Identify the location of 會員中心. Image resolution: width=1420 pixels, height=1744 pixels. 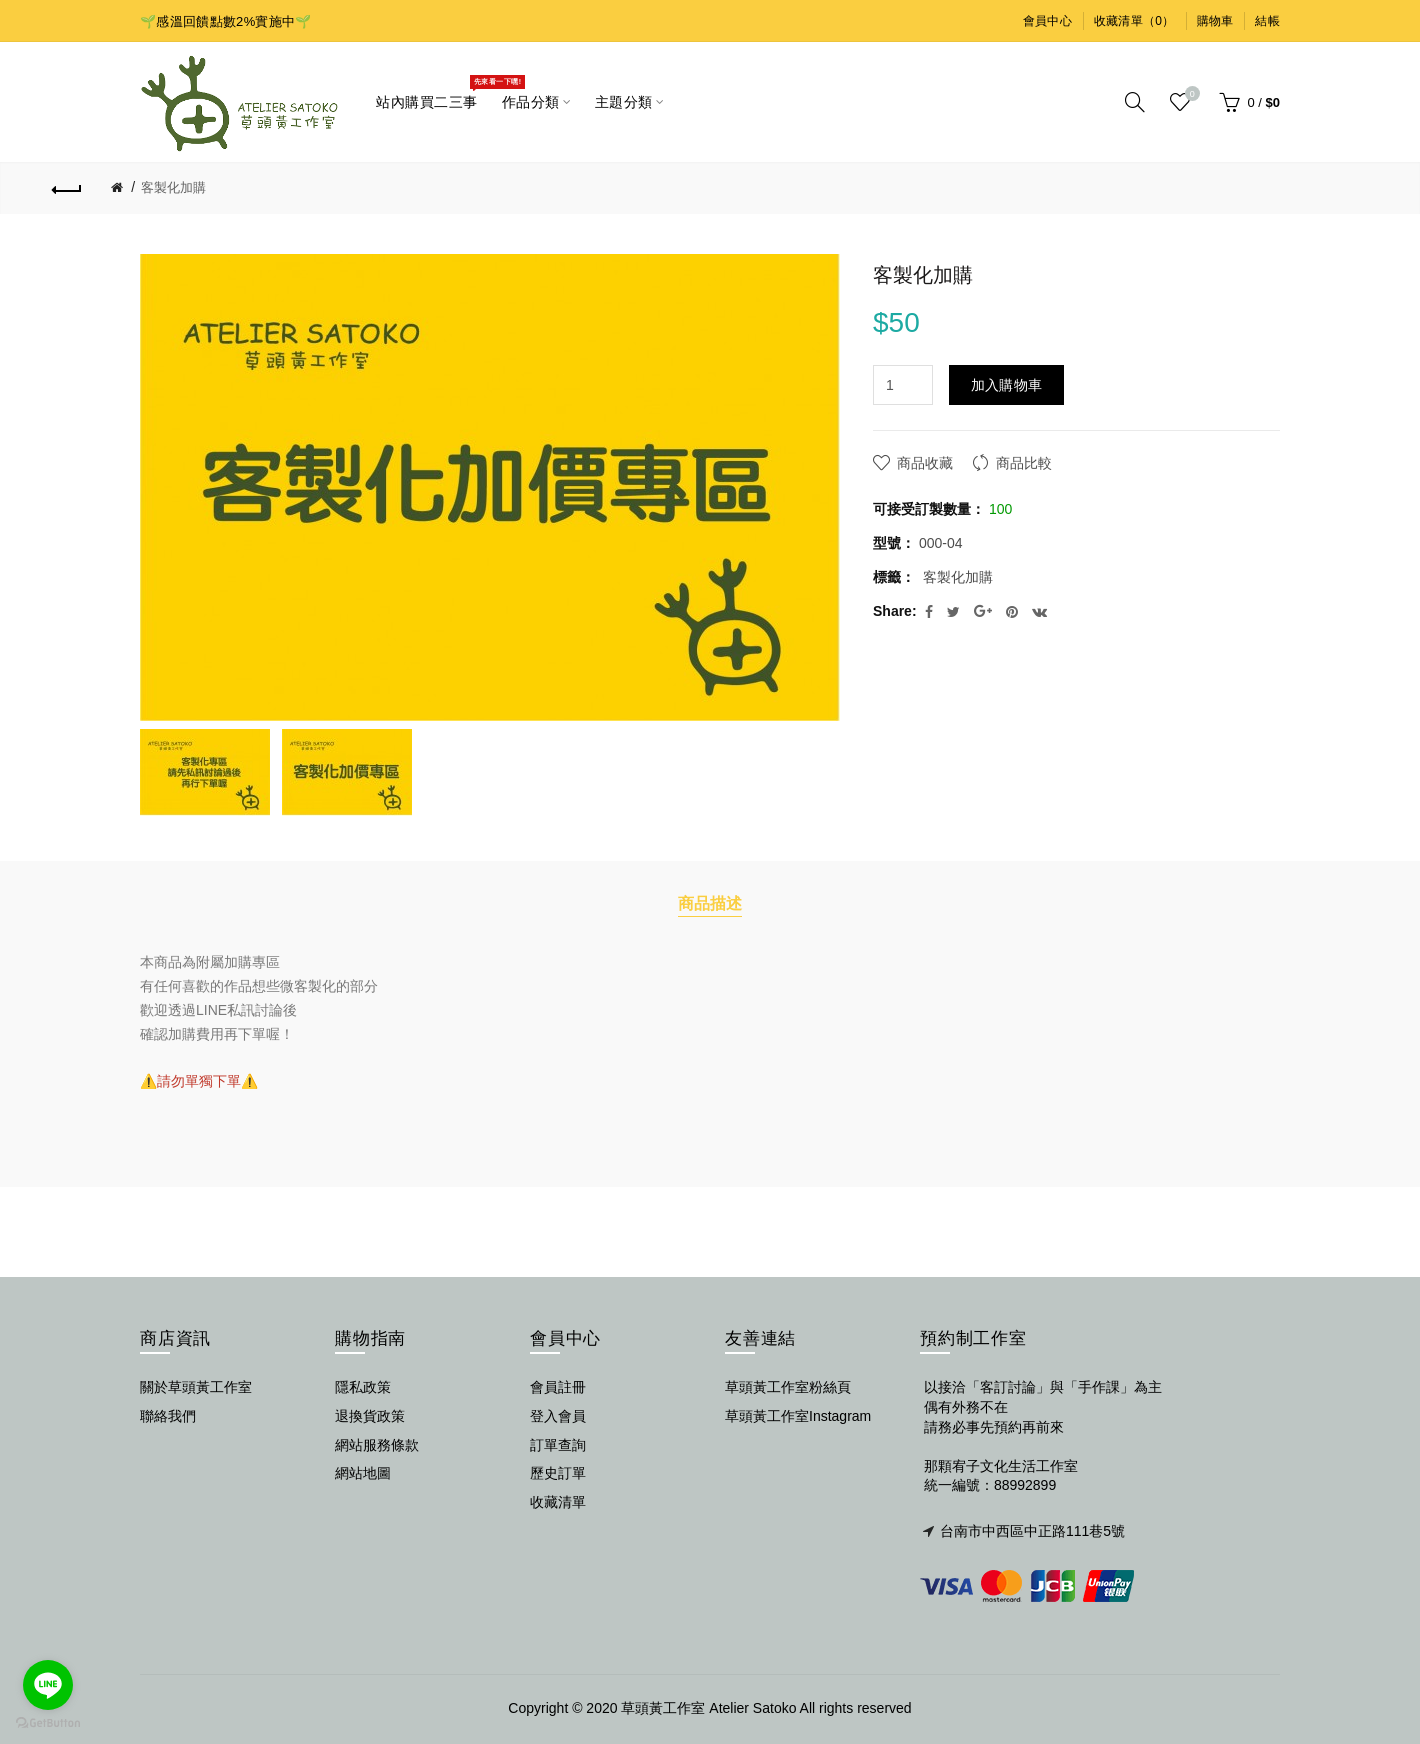
(1047, 21).